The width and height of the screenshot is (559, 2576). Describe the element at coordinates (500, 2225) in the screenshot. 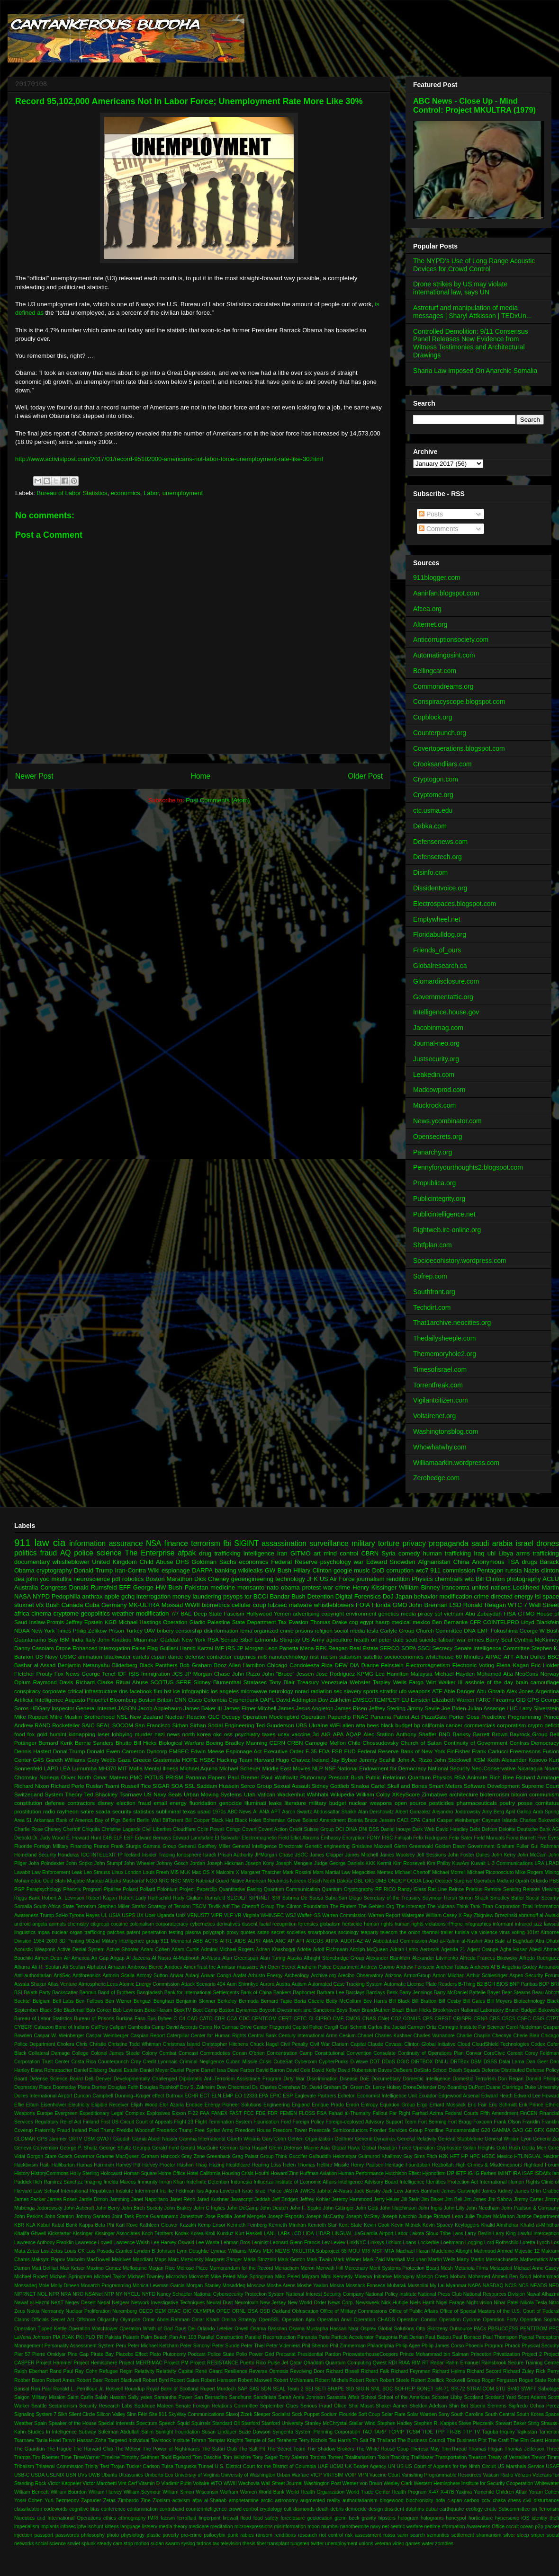

I see `Khalid Almihdhar` at that location.